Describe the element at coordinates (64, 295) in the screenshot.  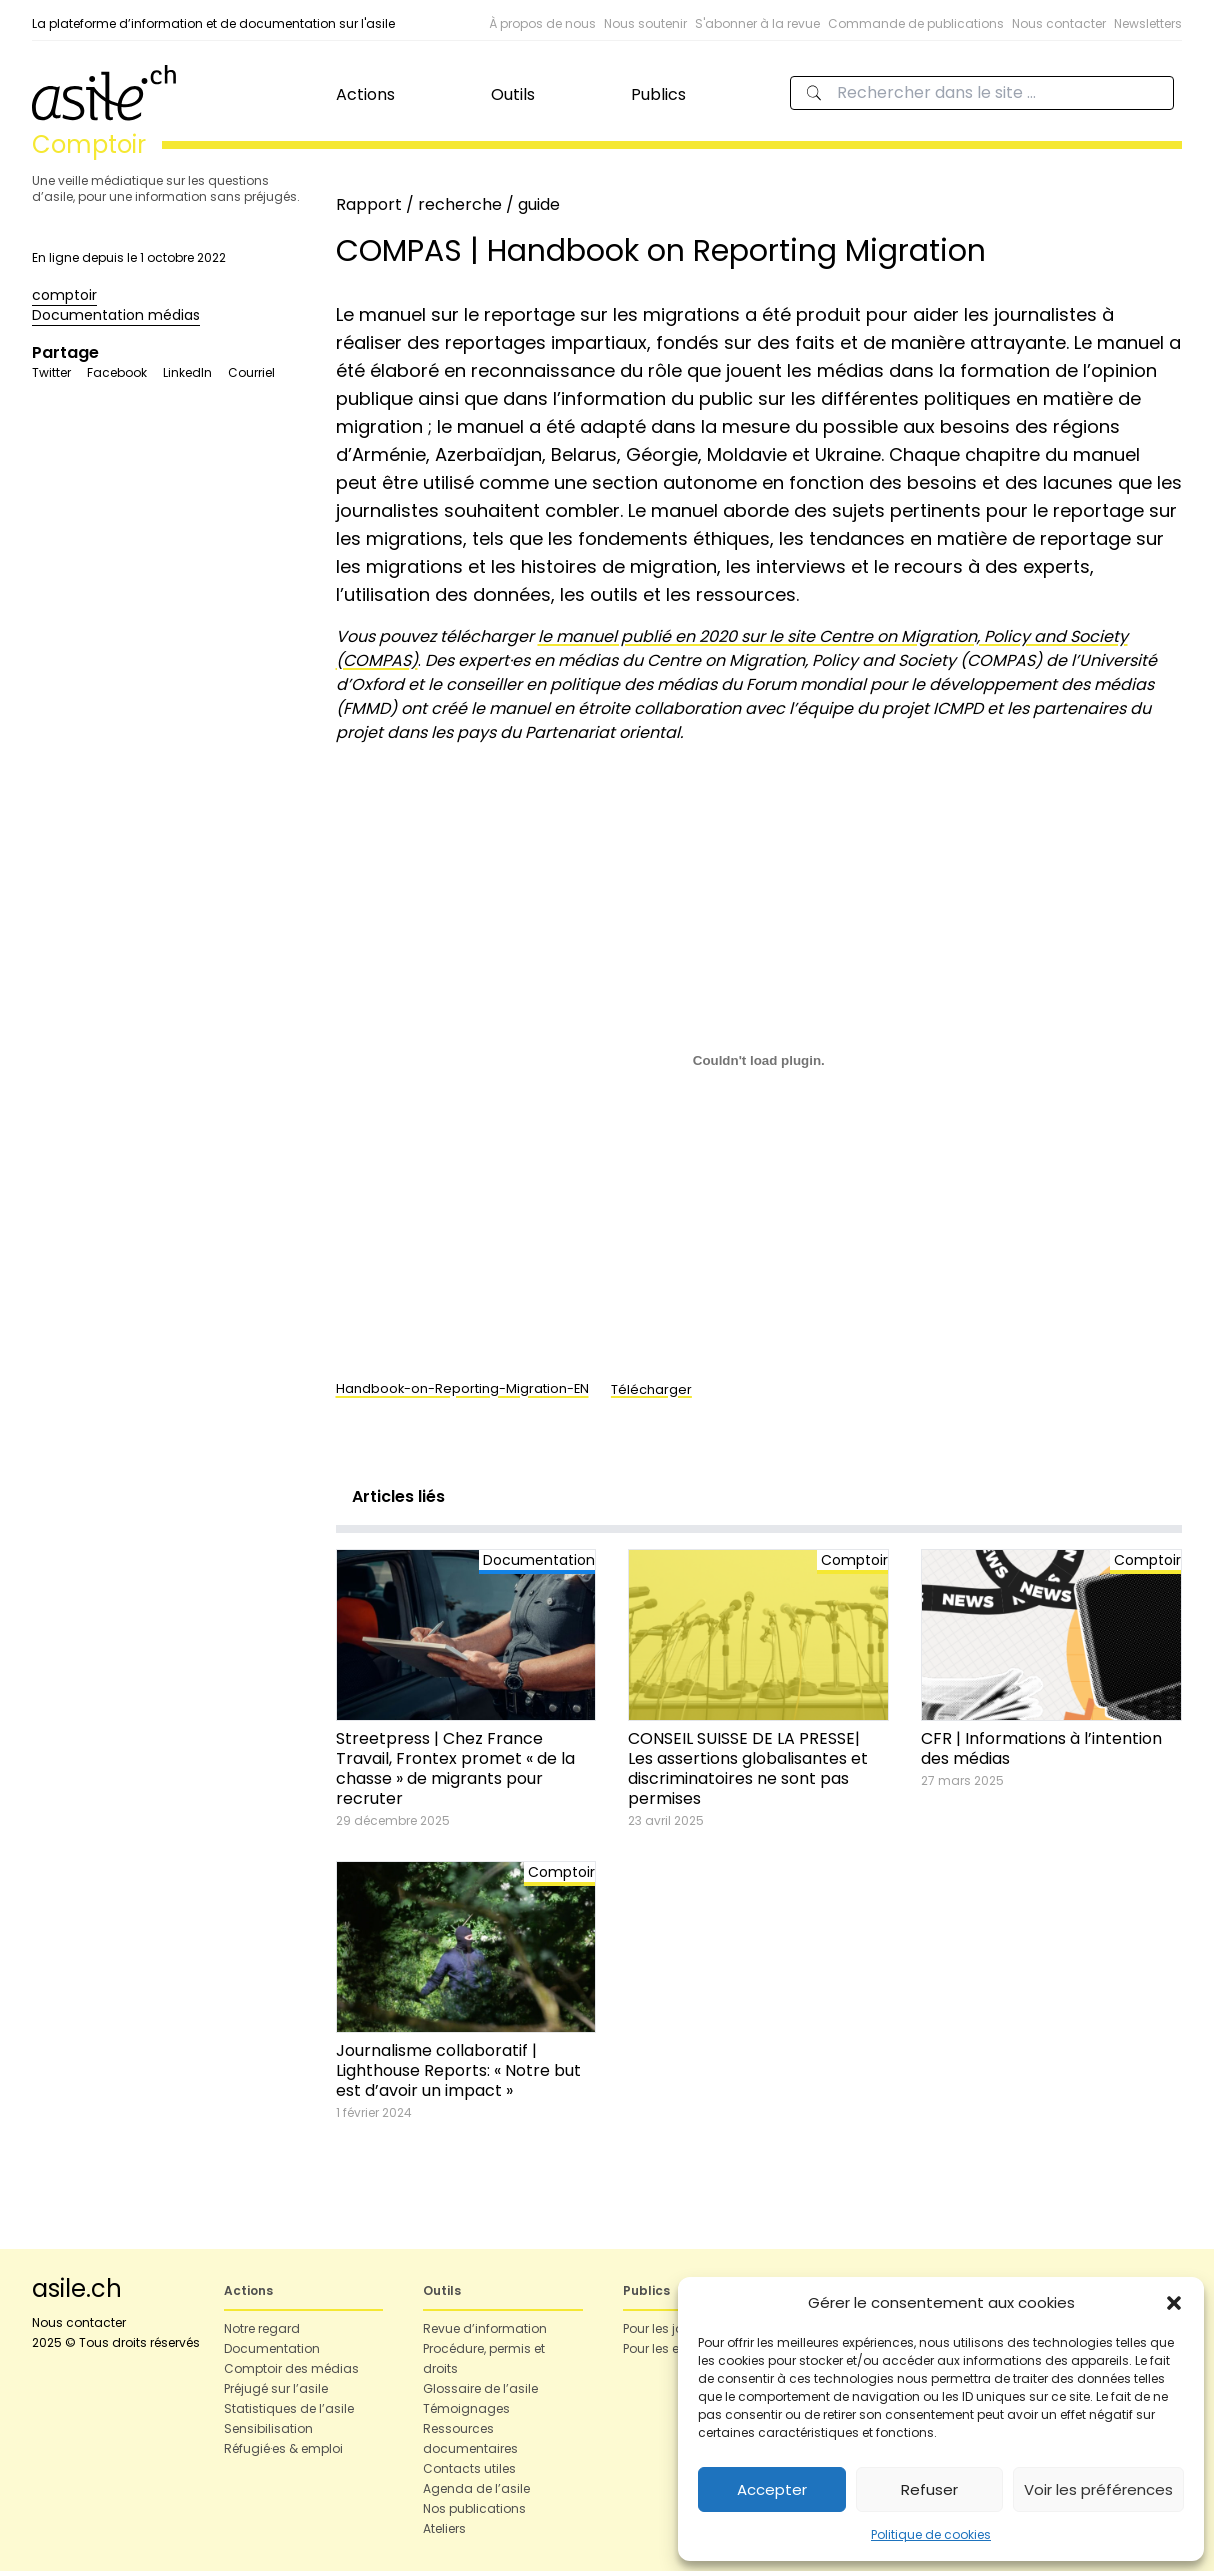
I see `comptoir` at that location.